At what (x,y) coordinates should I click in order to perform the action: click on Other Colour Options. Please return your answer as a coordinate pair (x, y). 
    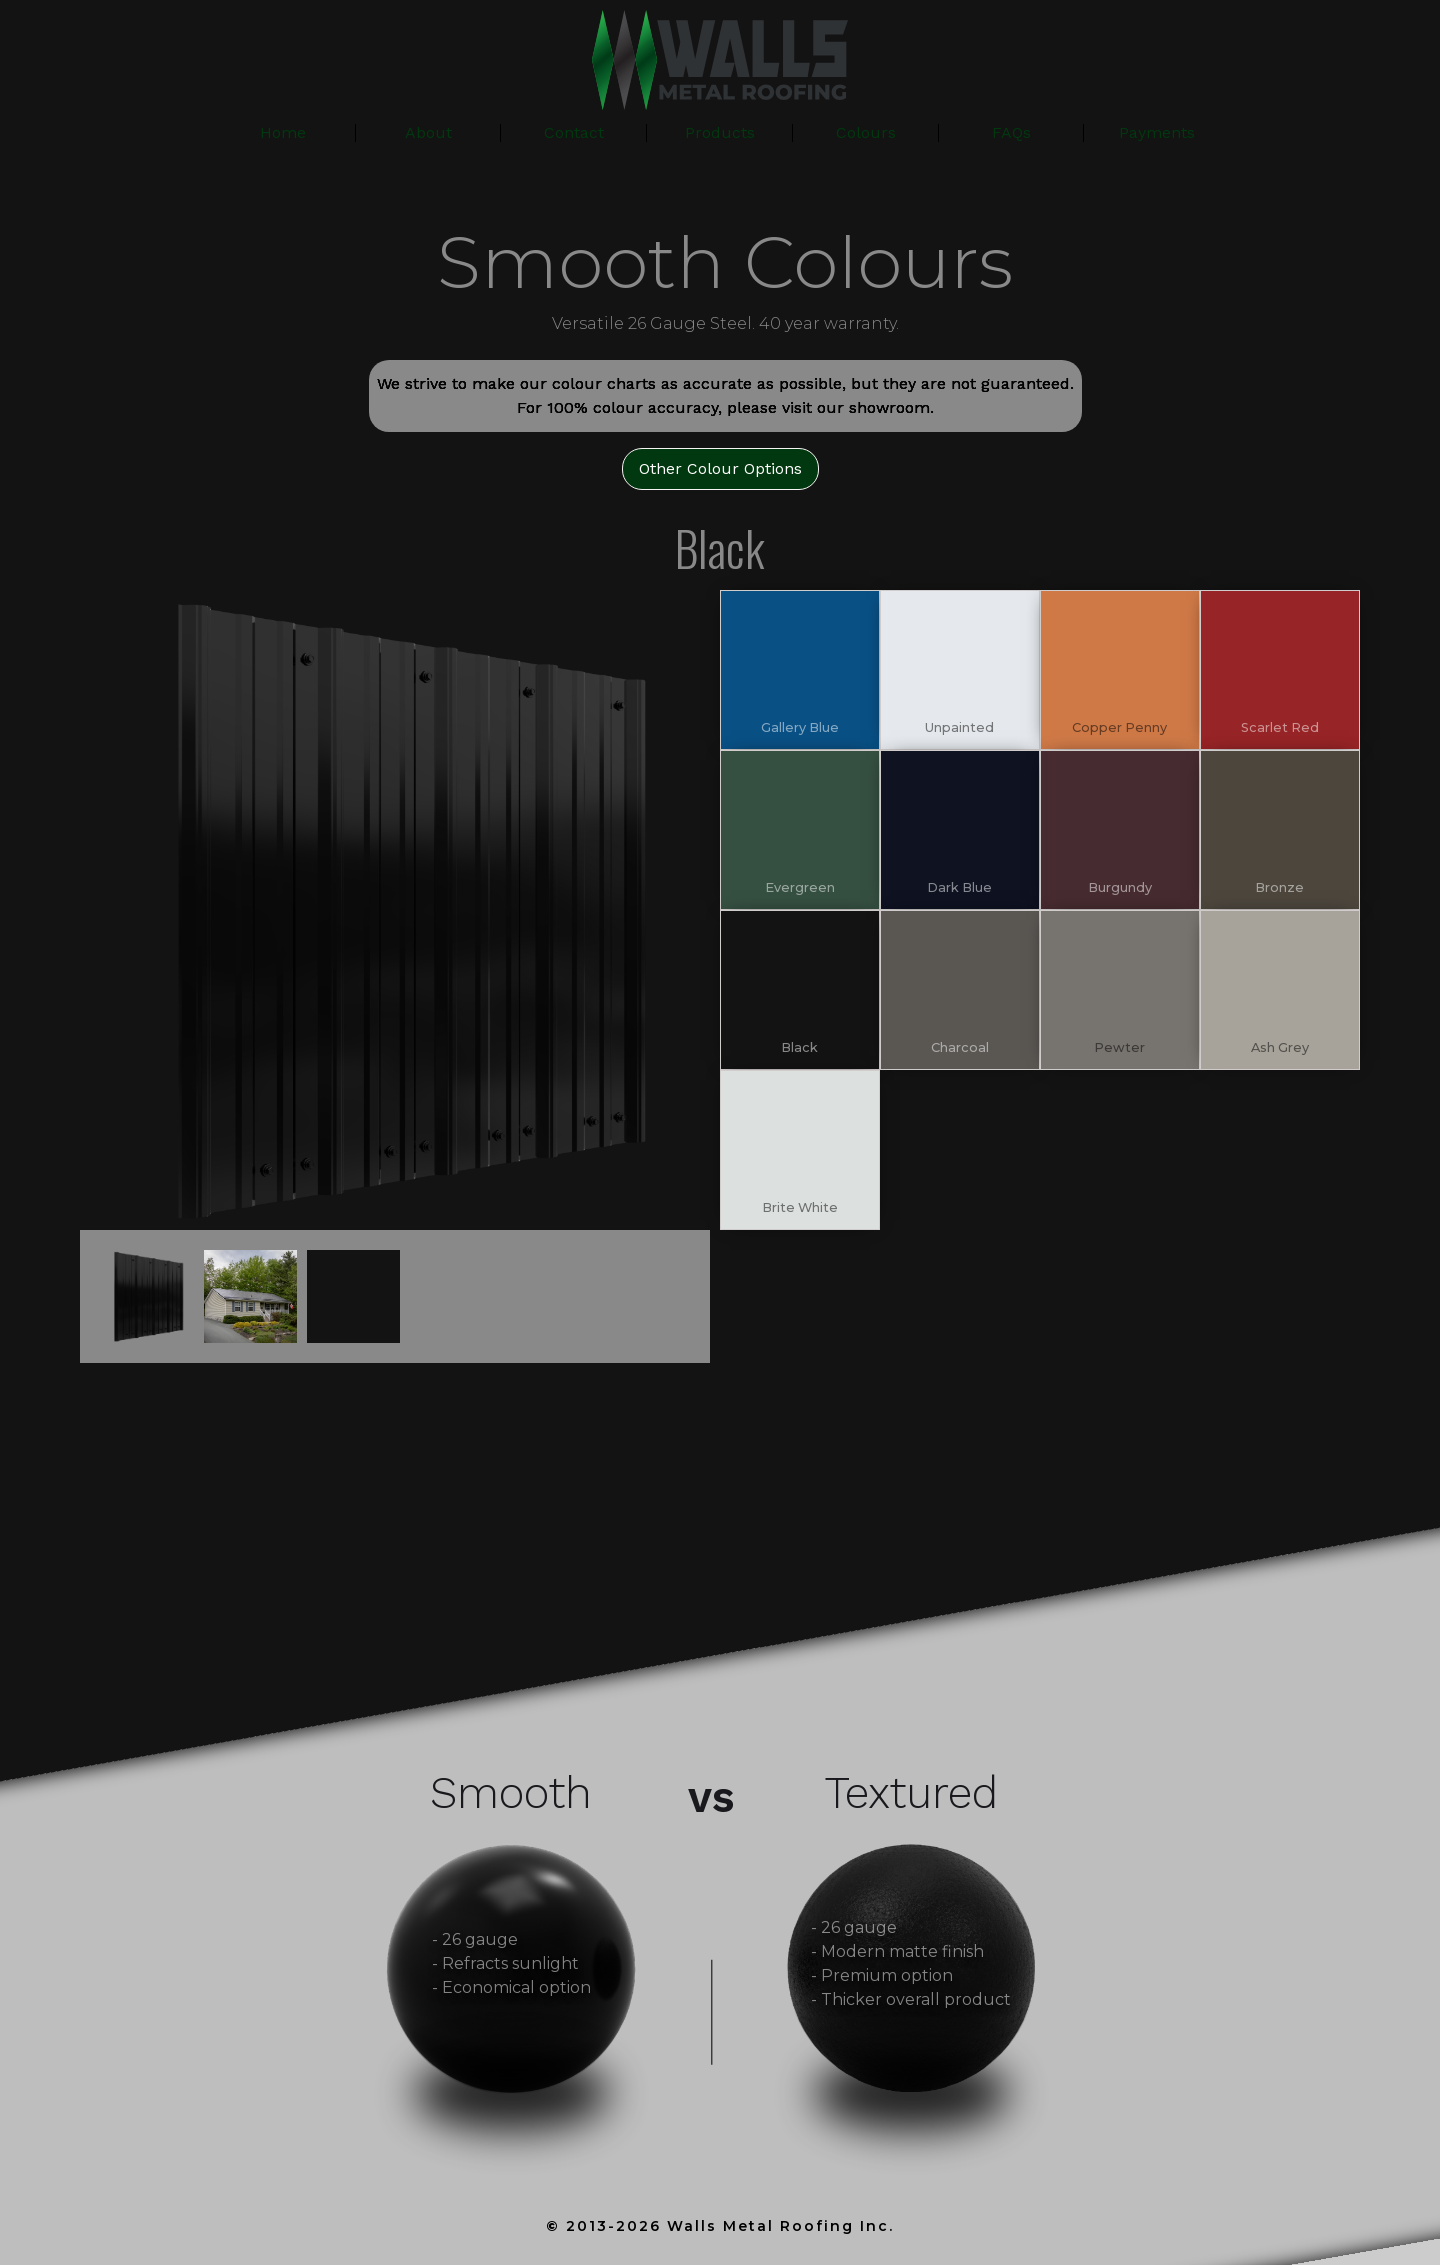
    Looking at the image, I should click on (720, 468).